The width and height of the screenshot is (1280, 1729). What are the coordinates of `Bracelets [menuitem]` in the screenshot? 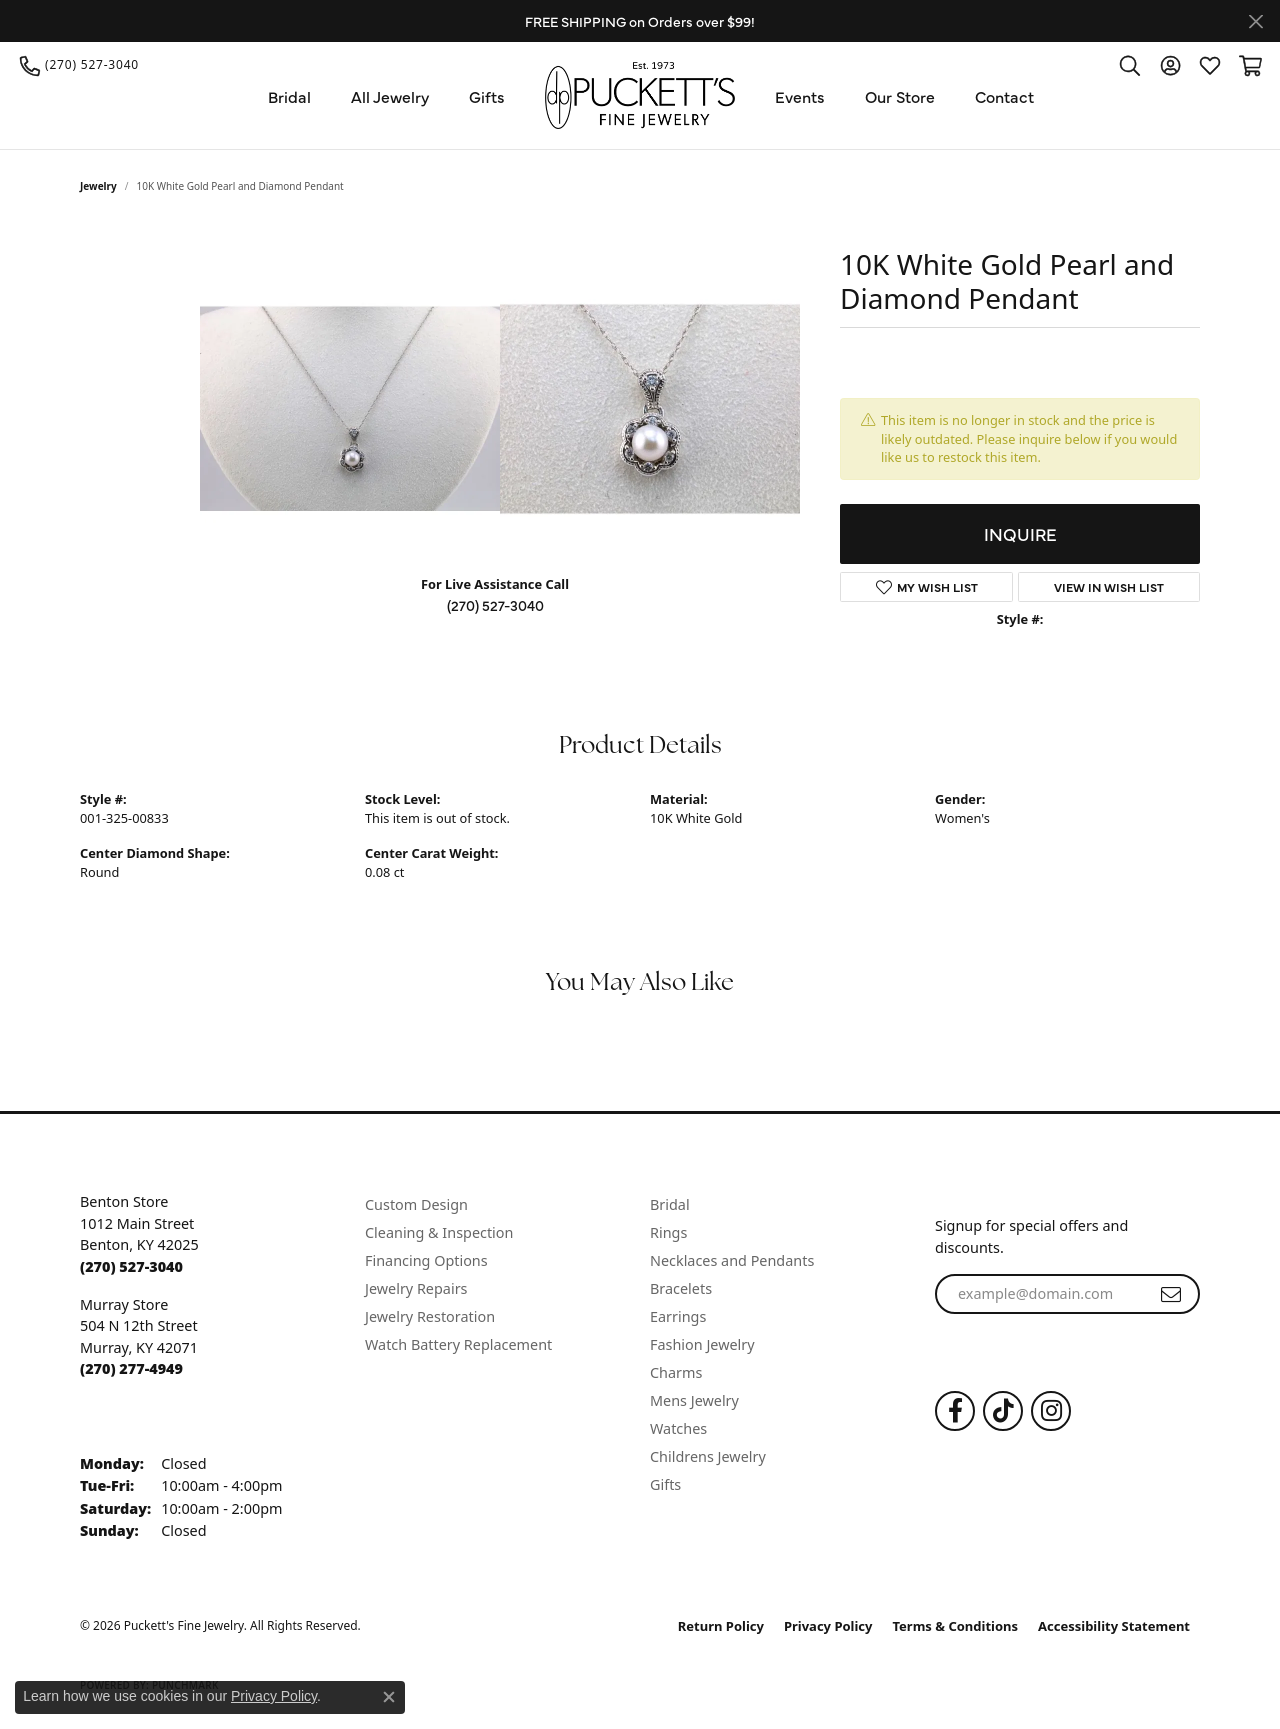 It's located at (681, 1288).